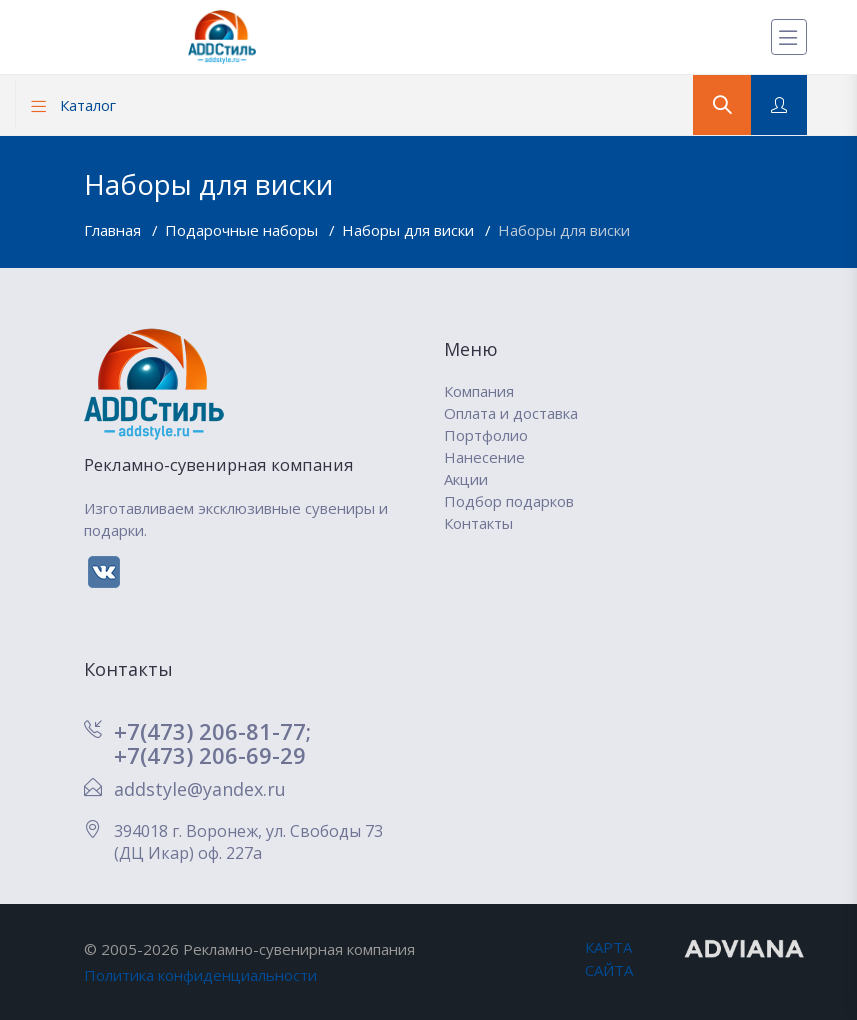 The image size is (857, 1020). Describe the element at coordinates (200, 975) in the screenshot. I see `Политика конфиденциальности` at that location.